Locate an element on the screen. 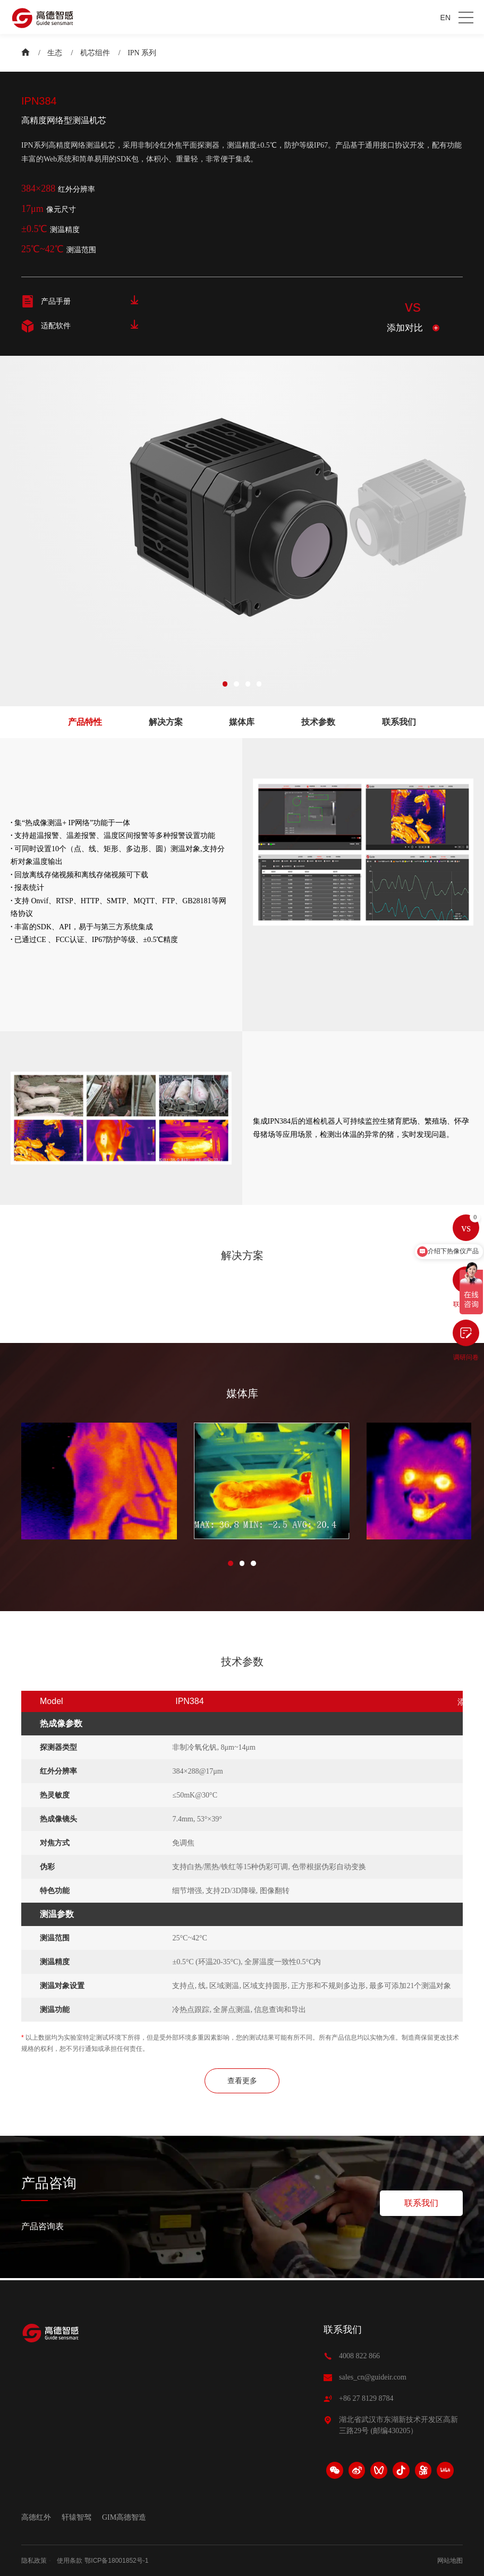 The image size is (484, 2576). IPN 系列 is located at coordinates (142, 53).